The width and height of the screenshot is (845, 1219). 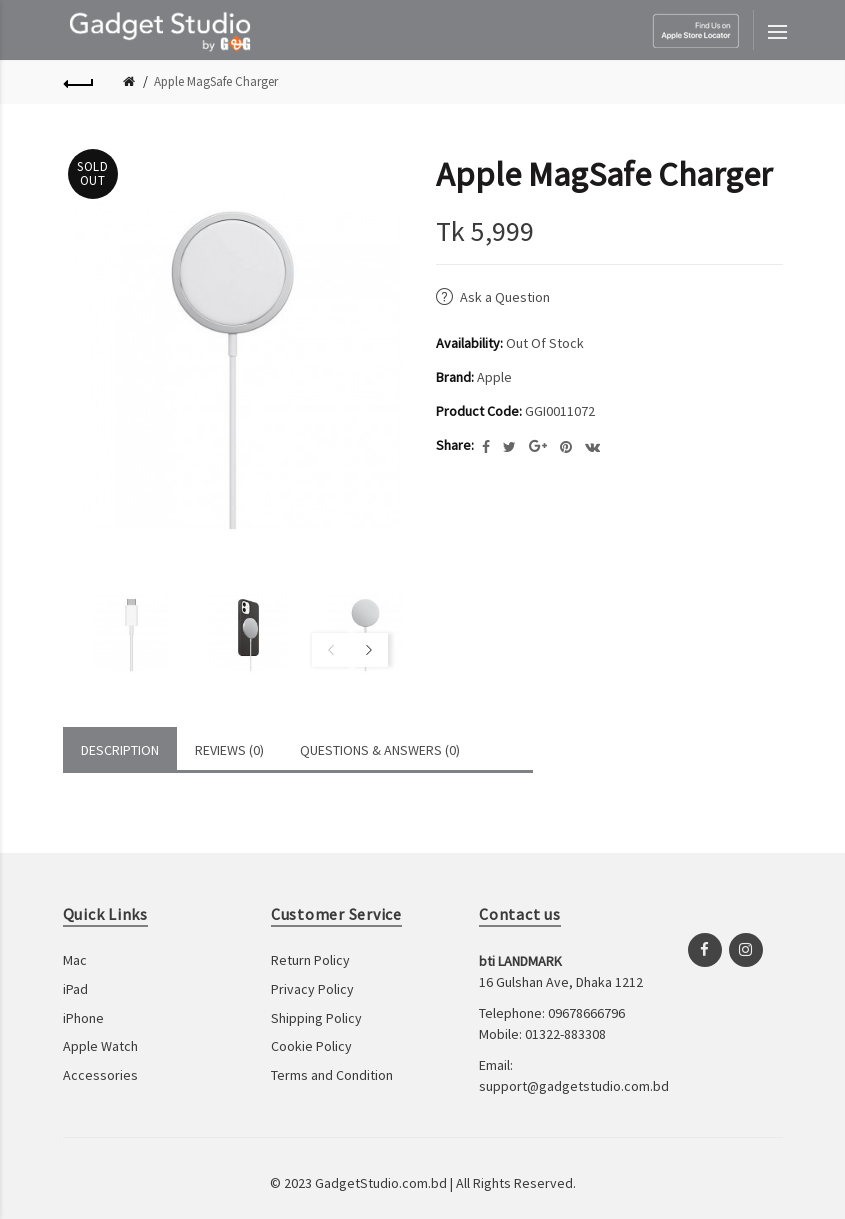 I want to click on iPad, so click(x=75, y=989).